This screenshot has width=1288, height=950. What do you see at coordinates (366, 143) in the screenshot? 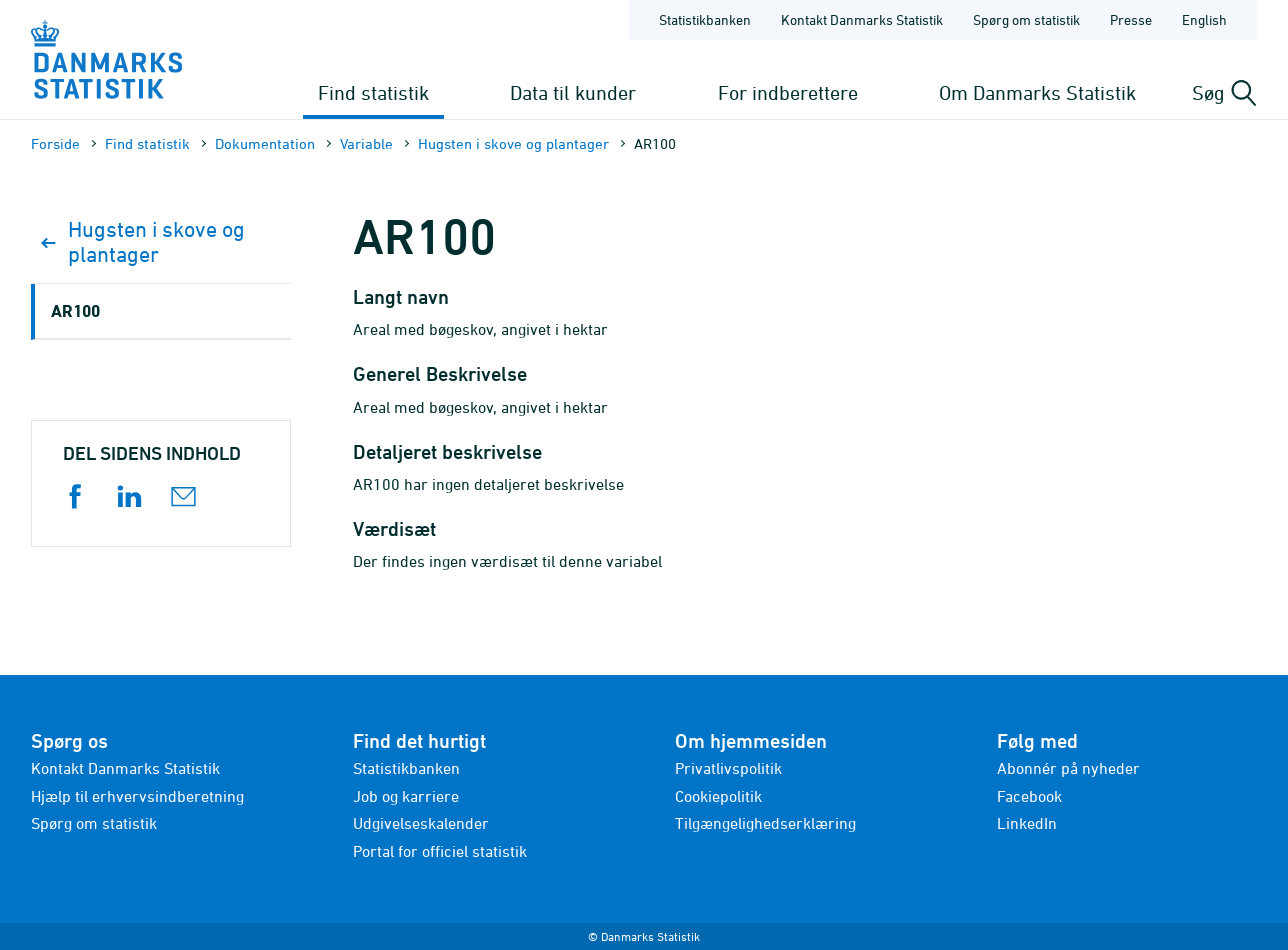
I see `Variable` at bounding box center [366, 143].